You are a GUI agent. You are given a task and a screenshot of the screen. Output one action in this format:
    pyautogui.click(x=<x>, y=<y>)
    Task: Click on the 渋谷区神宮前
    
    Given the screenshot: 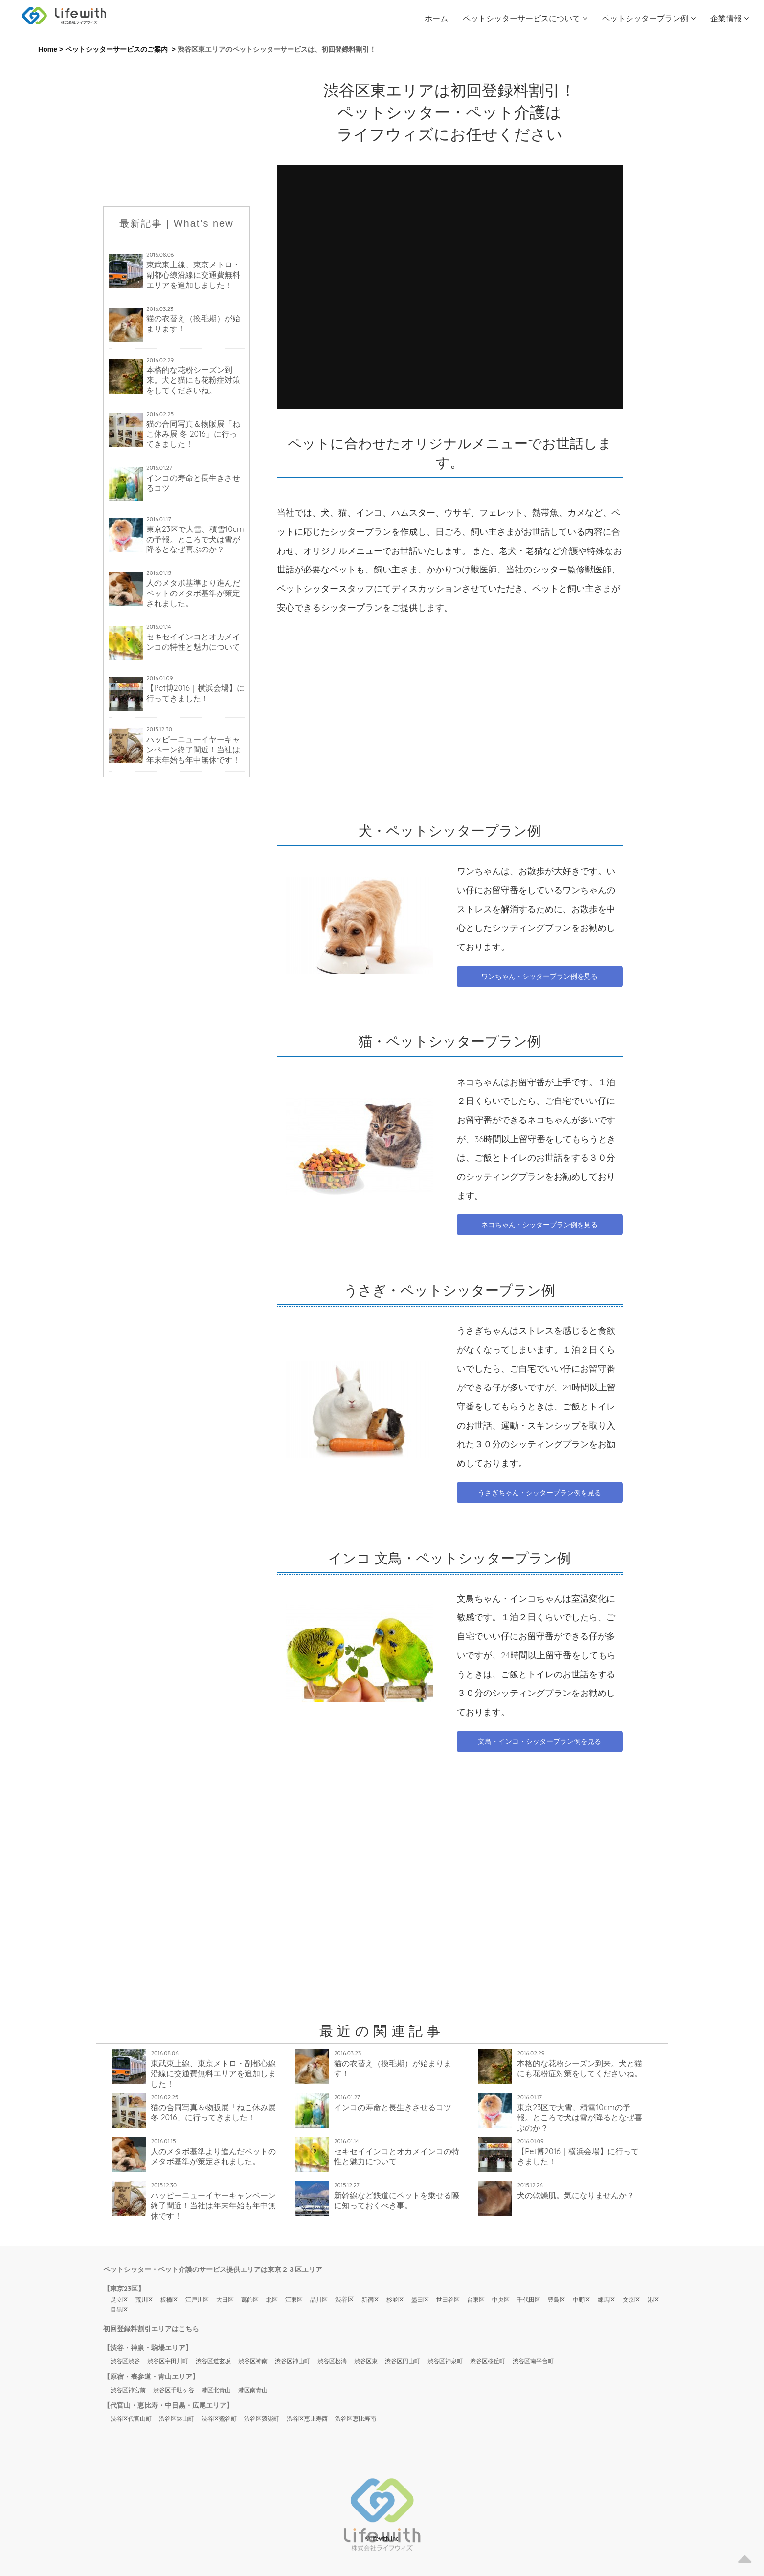 What is the action you would take?
    pyautogui.click(x=128, y=2390)
    